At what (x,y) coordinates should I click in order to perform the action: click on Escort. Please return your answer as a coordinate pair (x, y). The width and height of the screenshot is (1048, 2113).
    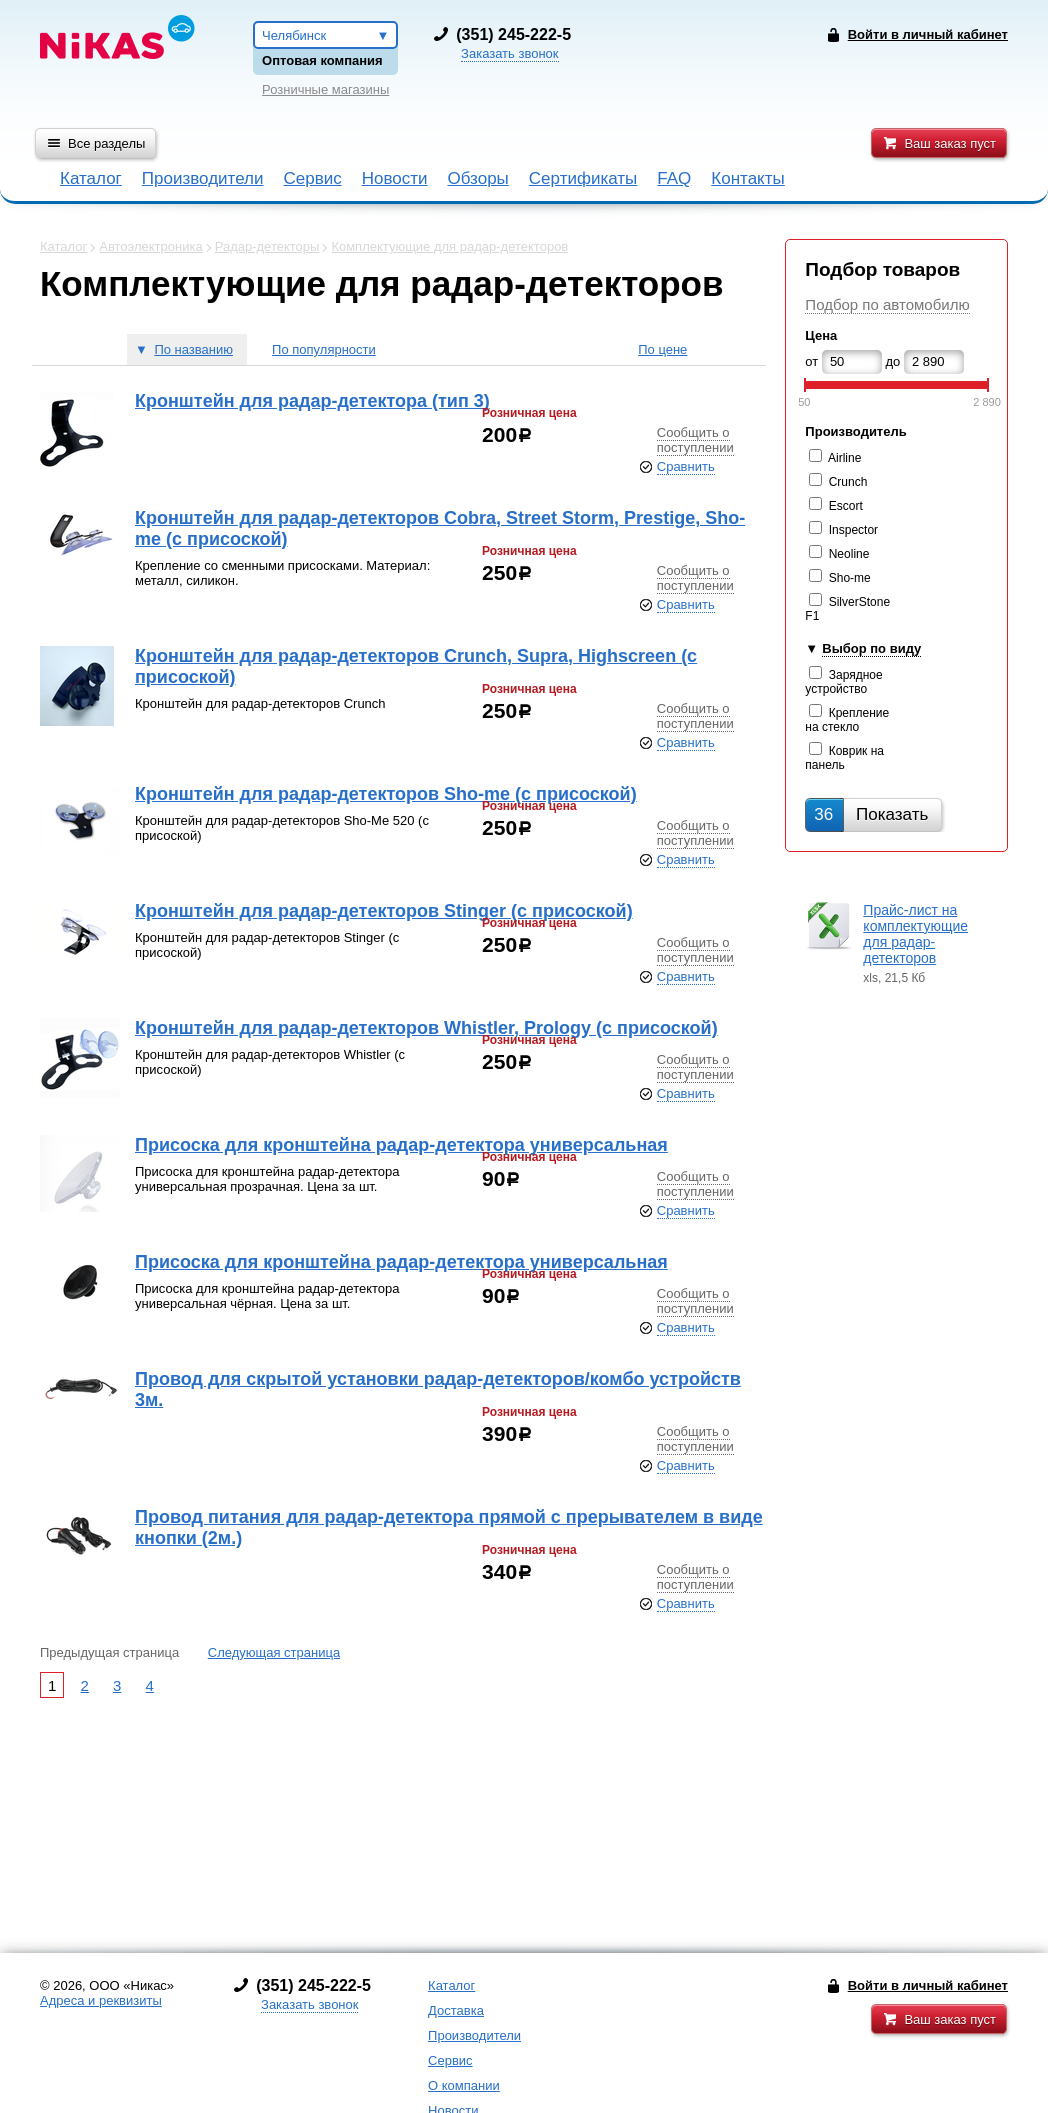
    Looking at the image, I should click on (846, 506).